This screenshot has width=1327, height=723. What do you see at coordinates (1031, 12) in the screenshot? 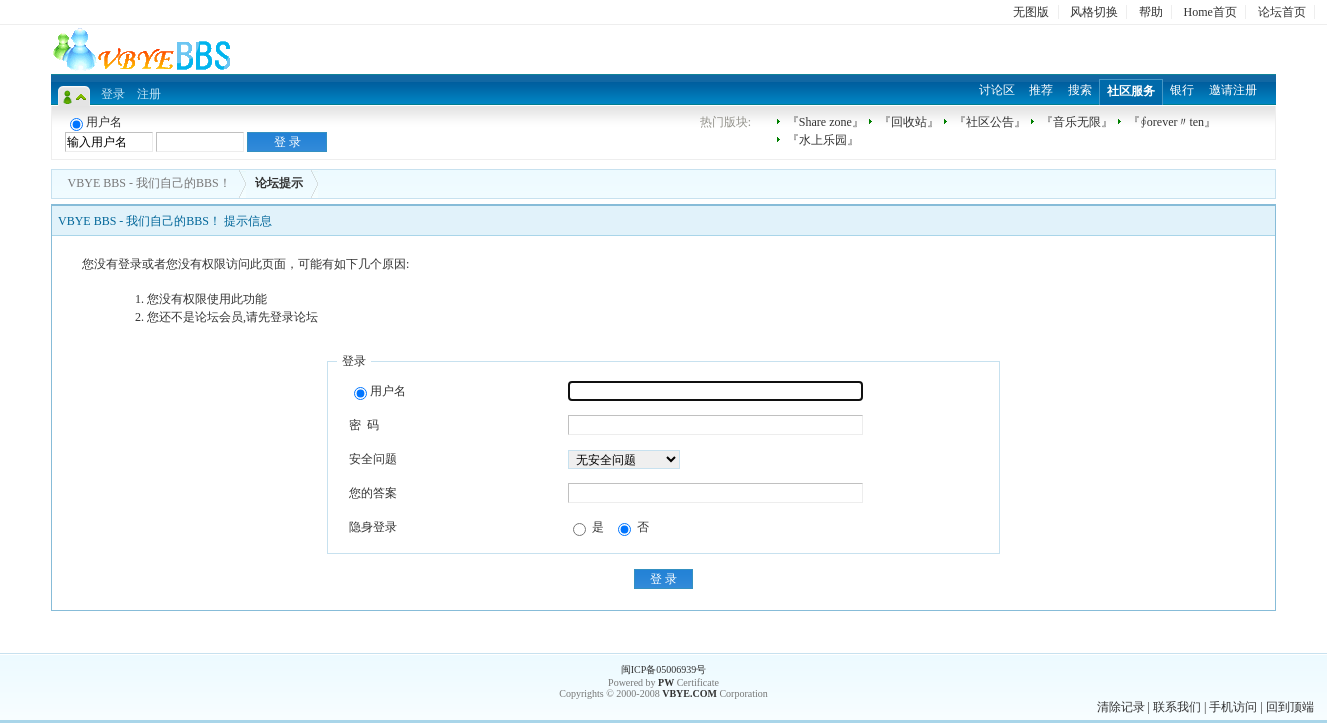
I see `无图版` at bounding box center [1031, 12].